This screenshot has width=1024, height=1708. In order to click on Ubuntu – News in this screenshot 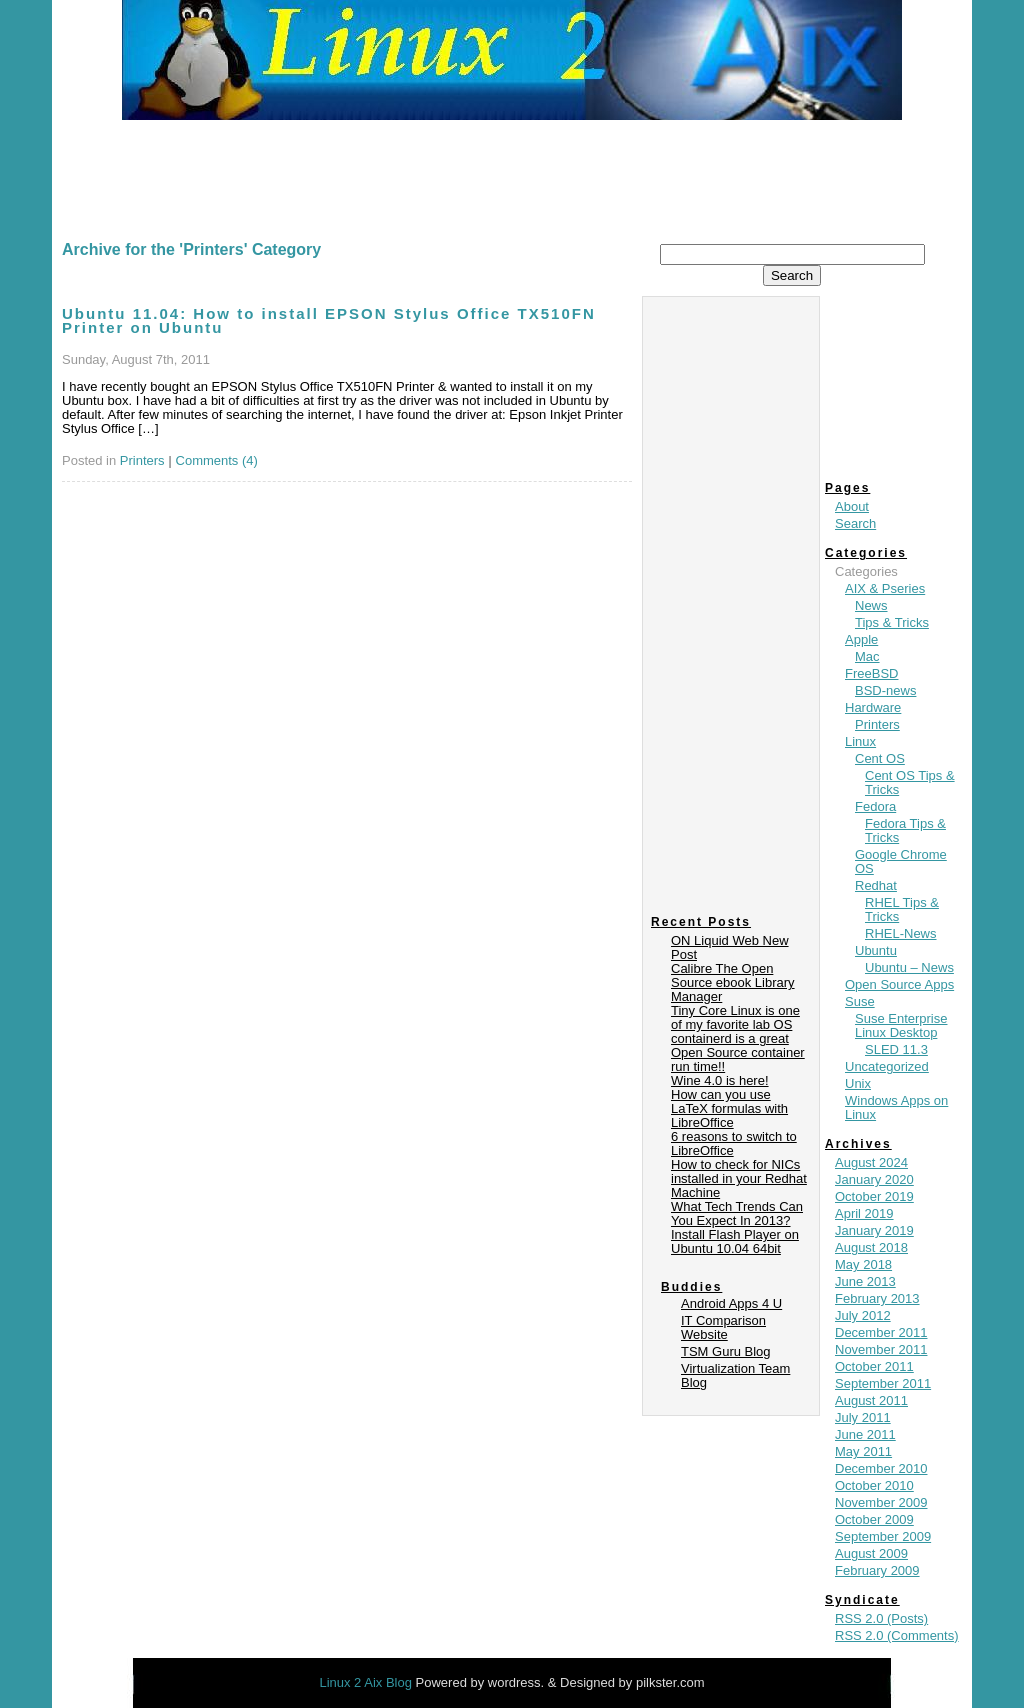, I will do `click(909, 967)`.